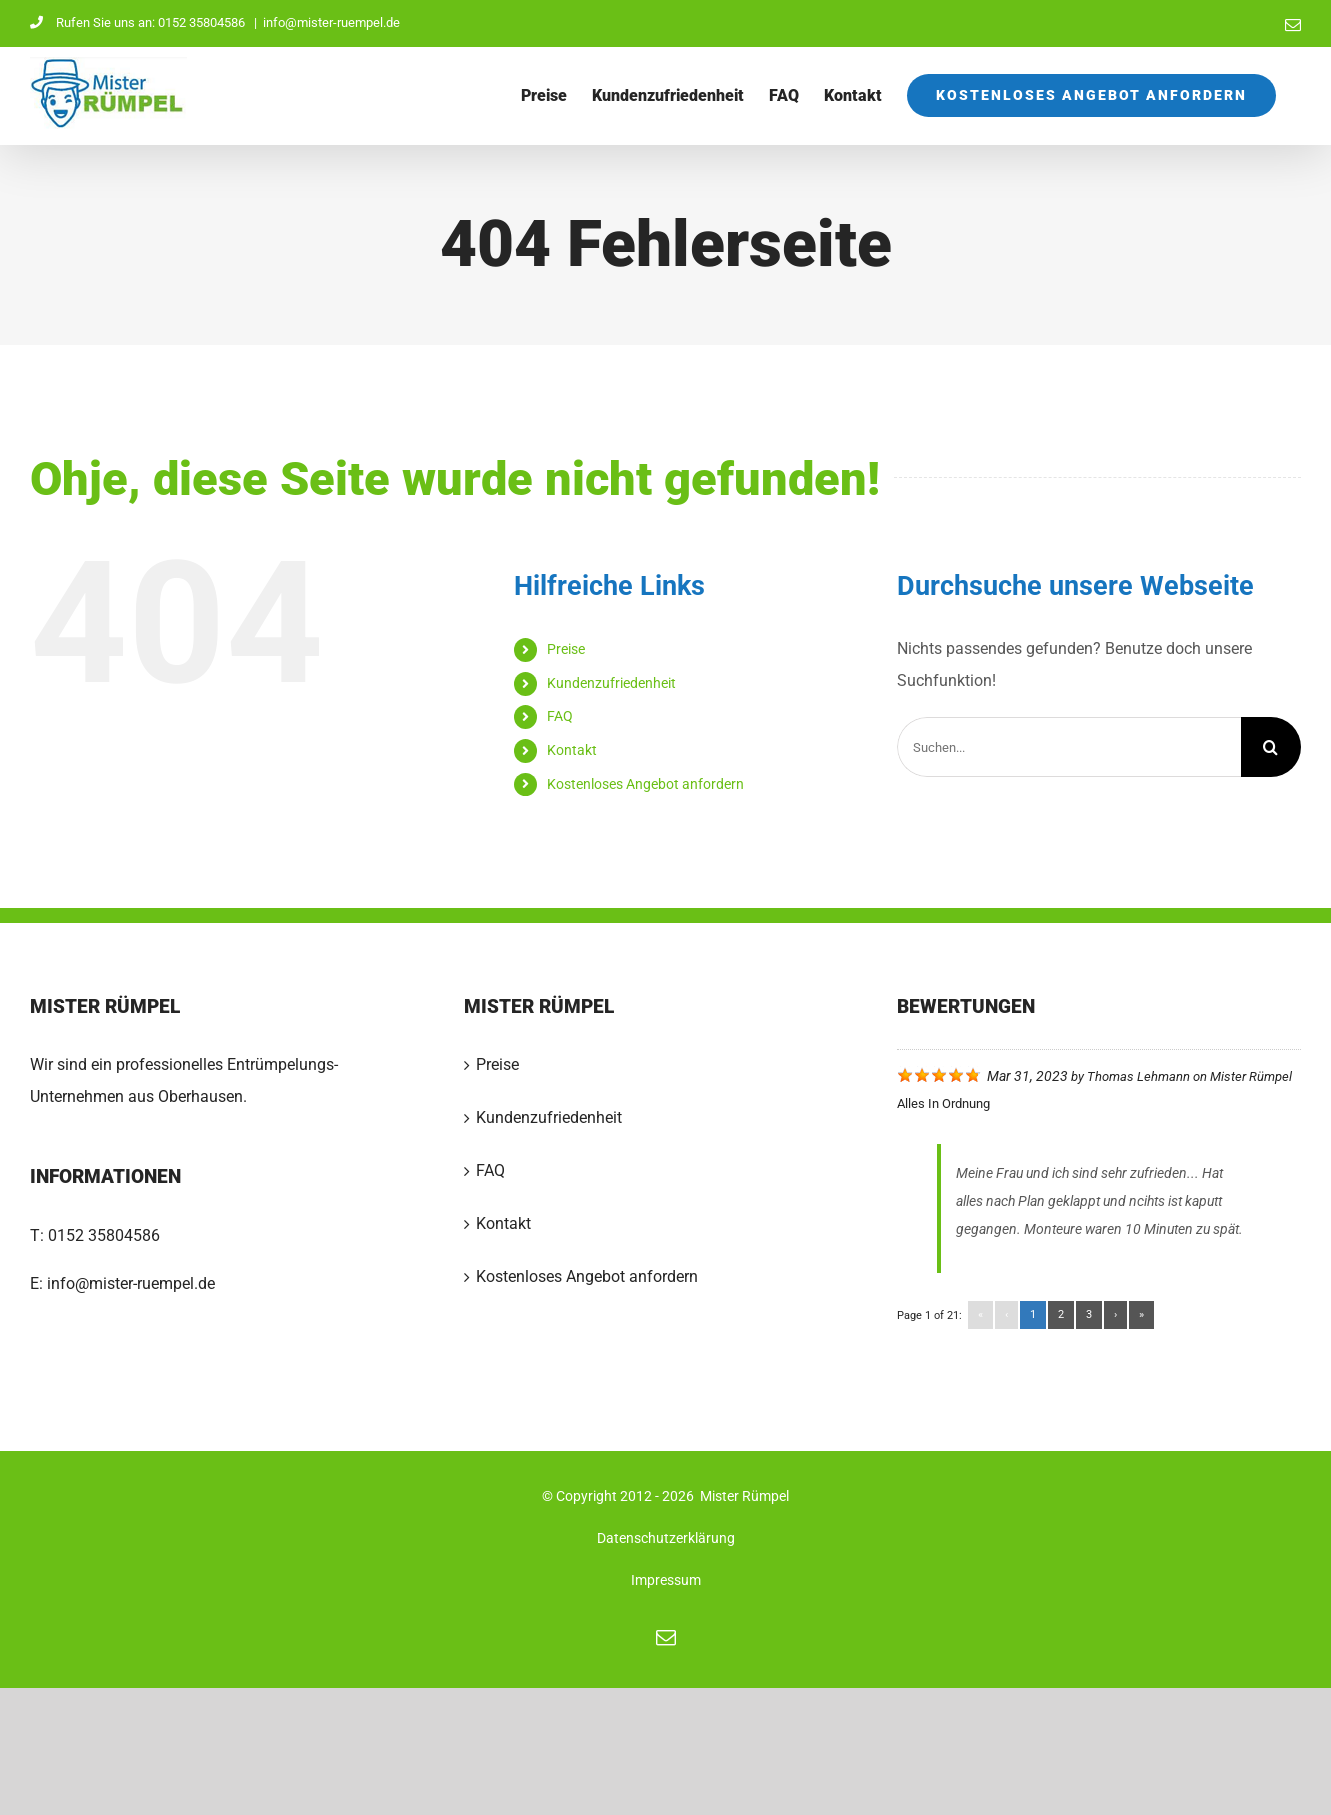 This screenshot has height=1815, width=1331. What do you see at coordinates (139, 22) in the screenshot?
I see `Rufen Sie uns an: 0152 35804586` at bounding box center [139, 22].